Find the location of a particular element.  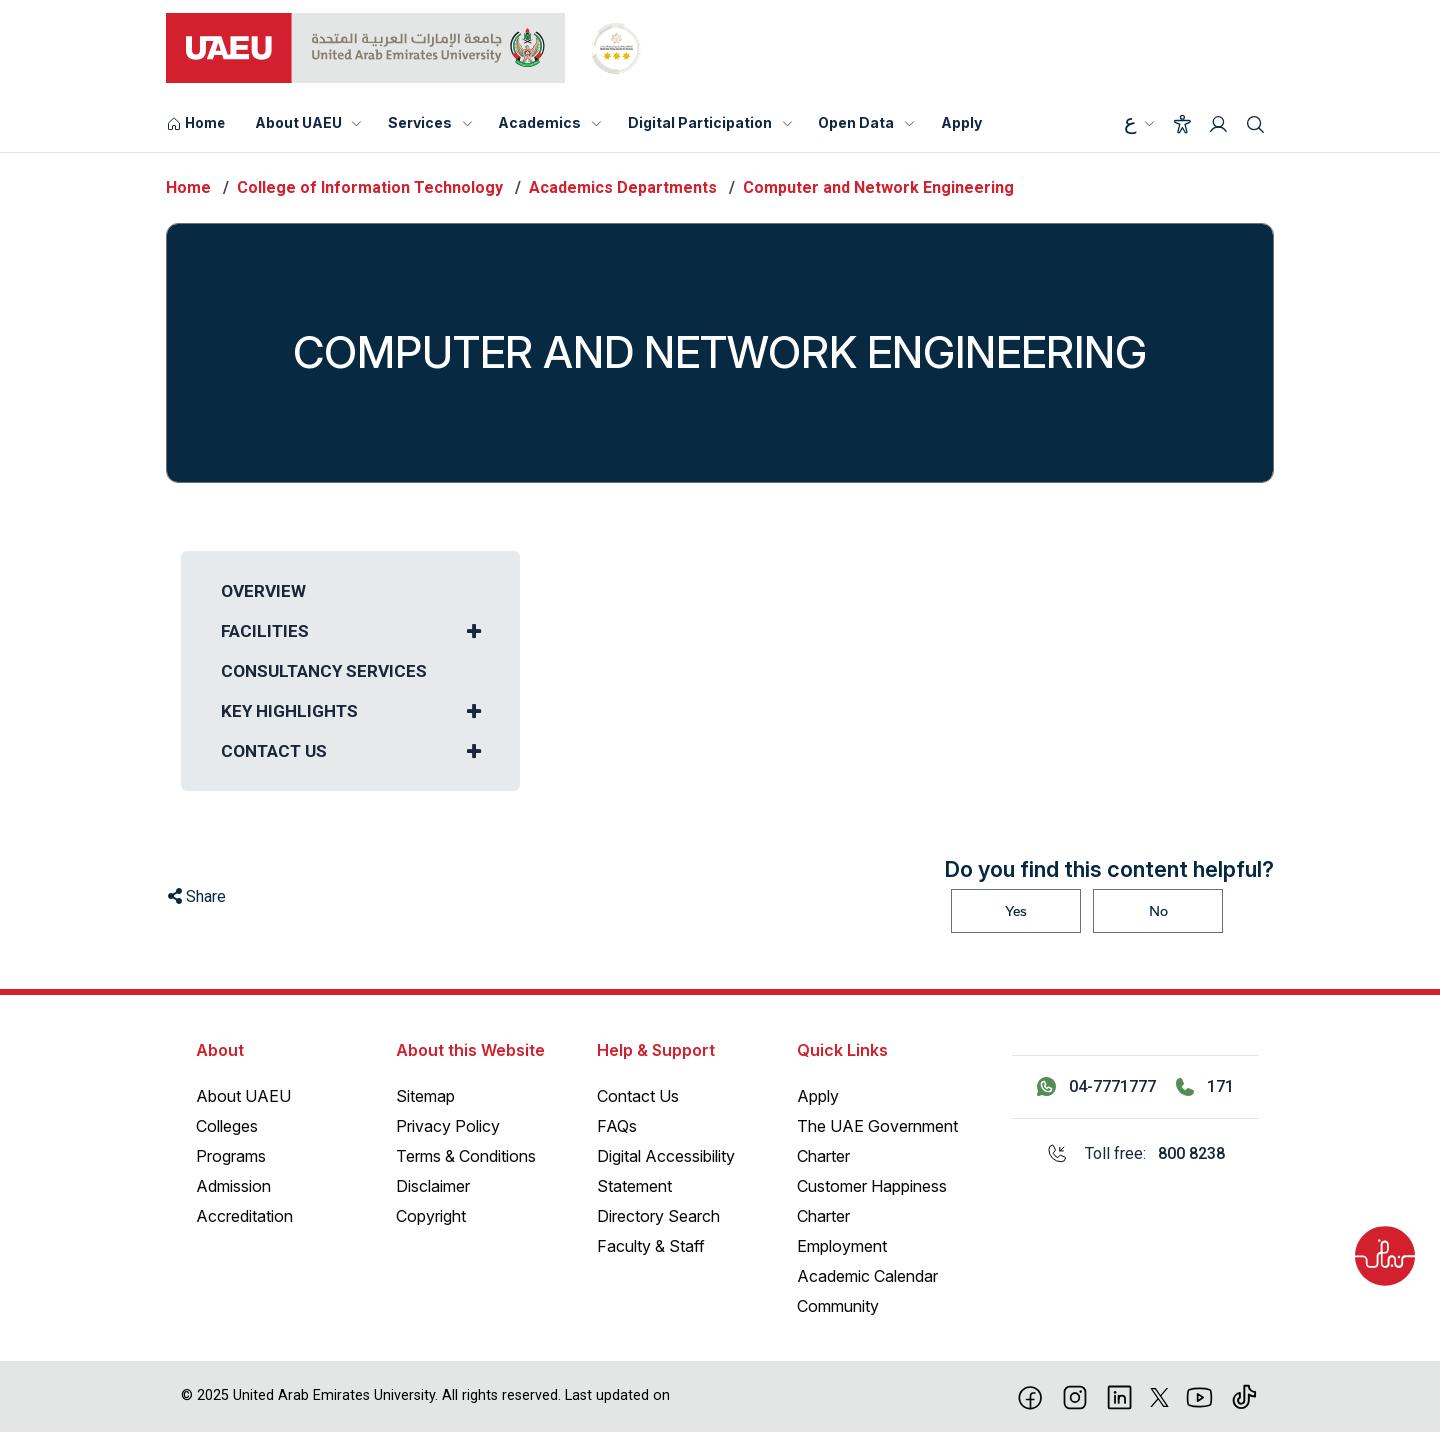

Employment is located at coordinates (842, 1246).